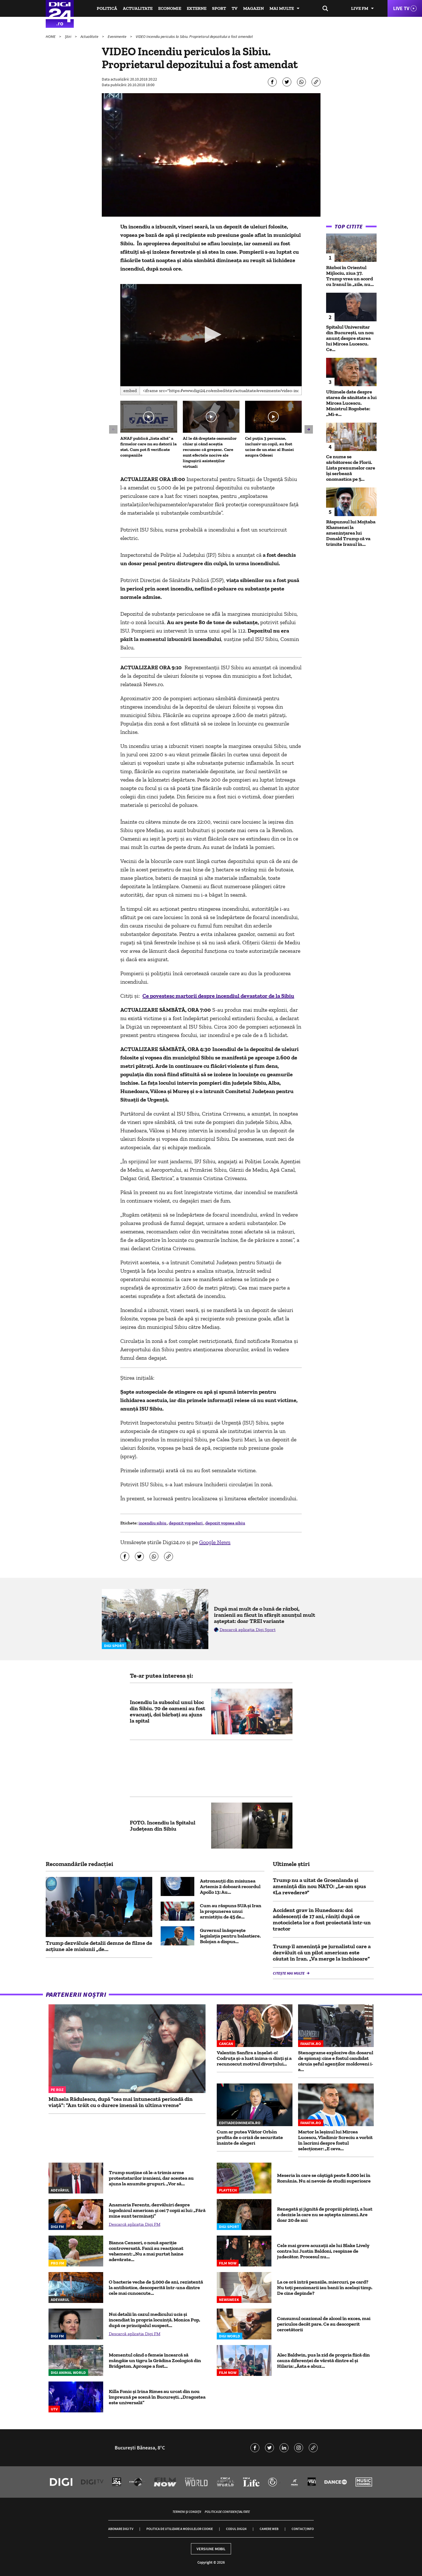 This screenshot has width=422, height=2576. What do you see at coordinates (154, 2319) in the screenshot?
I see `Noi detalii în cazul medicului ucis și incendiat în propria locuință. Monica Pop, după ce principalul suspect...` at bounding box center [154, 2319].